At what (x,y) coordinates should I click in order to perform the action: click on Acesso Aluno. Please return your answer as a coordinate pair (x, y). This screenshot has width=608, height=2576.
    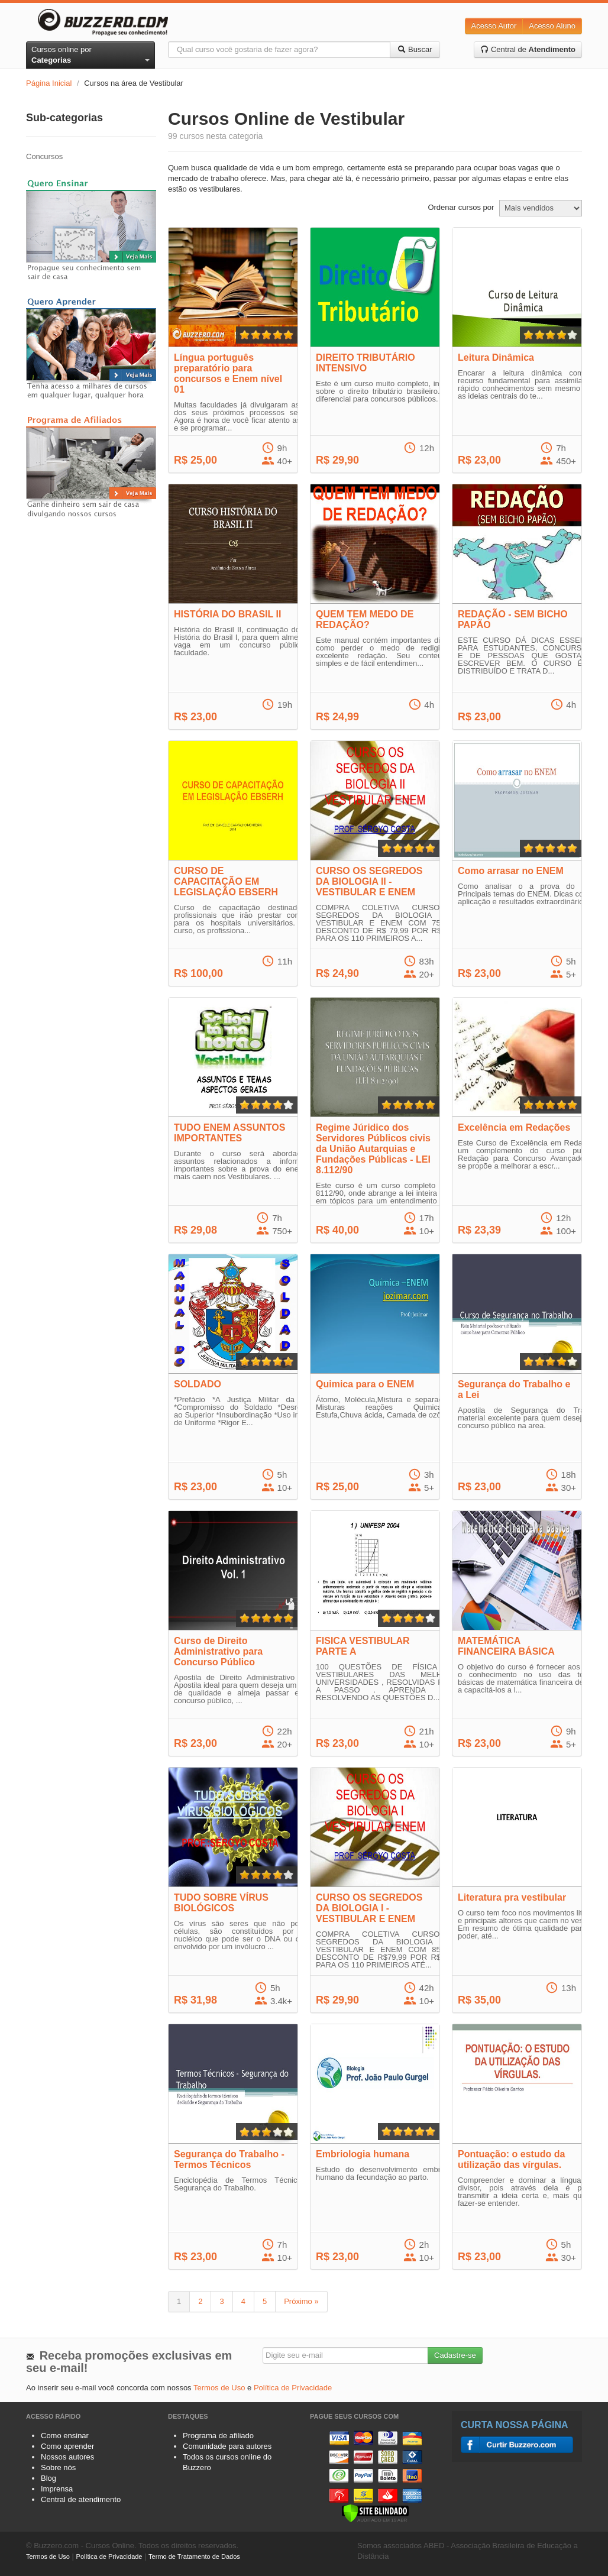
    Looking at the image, I should click on (552, 25).